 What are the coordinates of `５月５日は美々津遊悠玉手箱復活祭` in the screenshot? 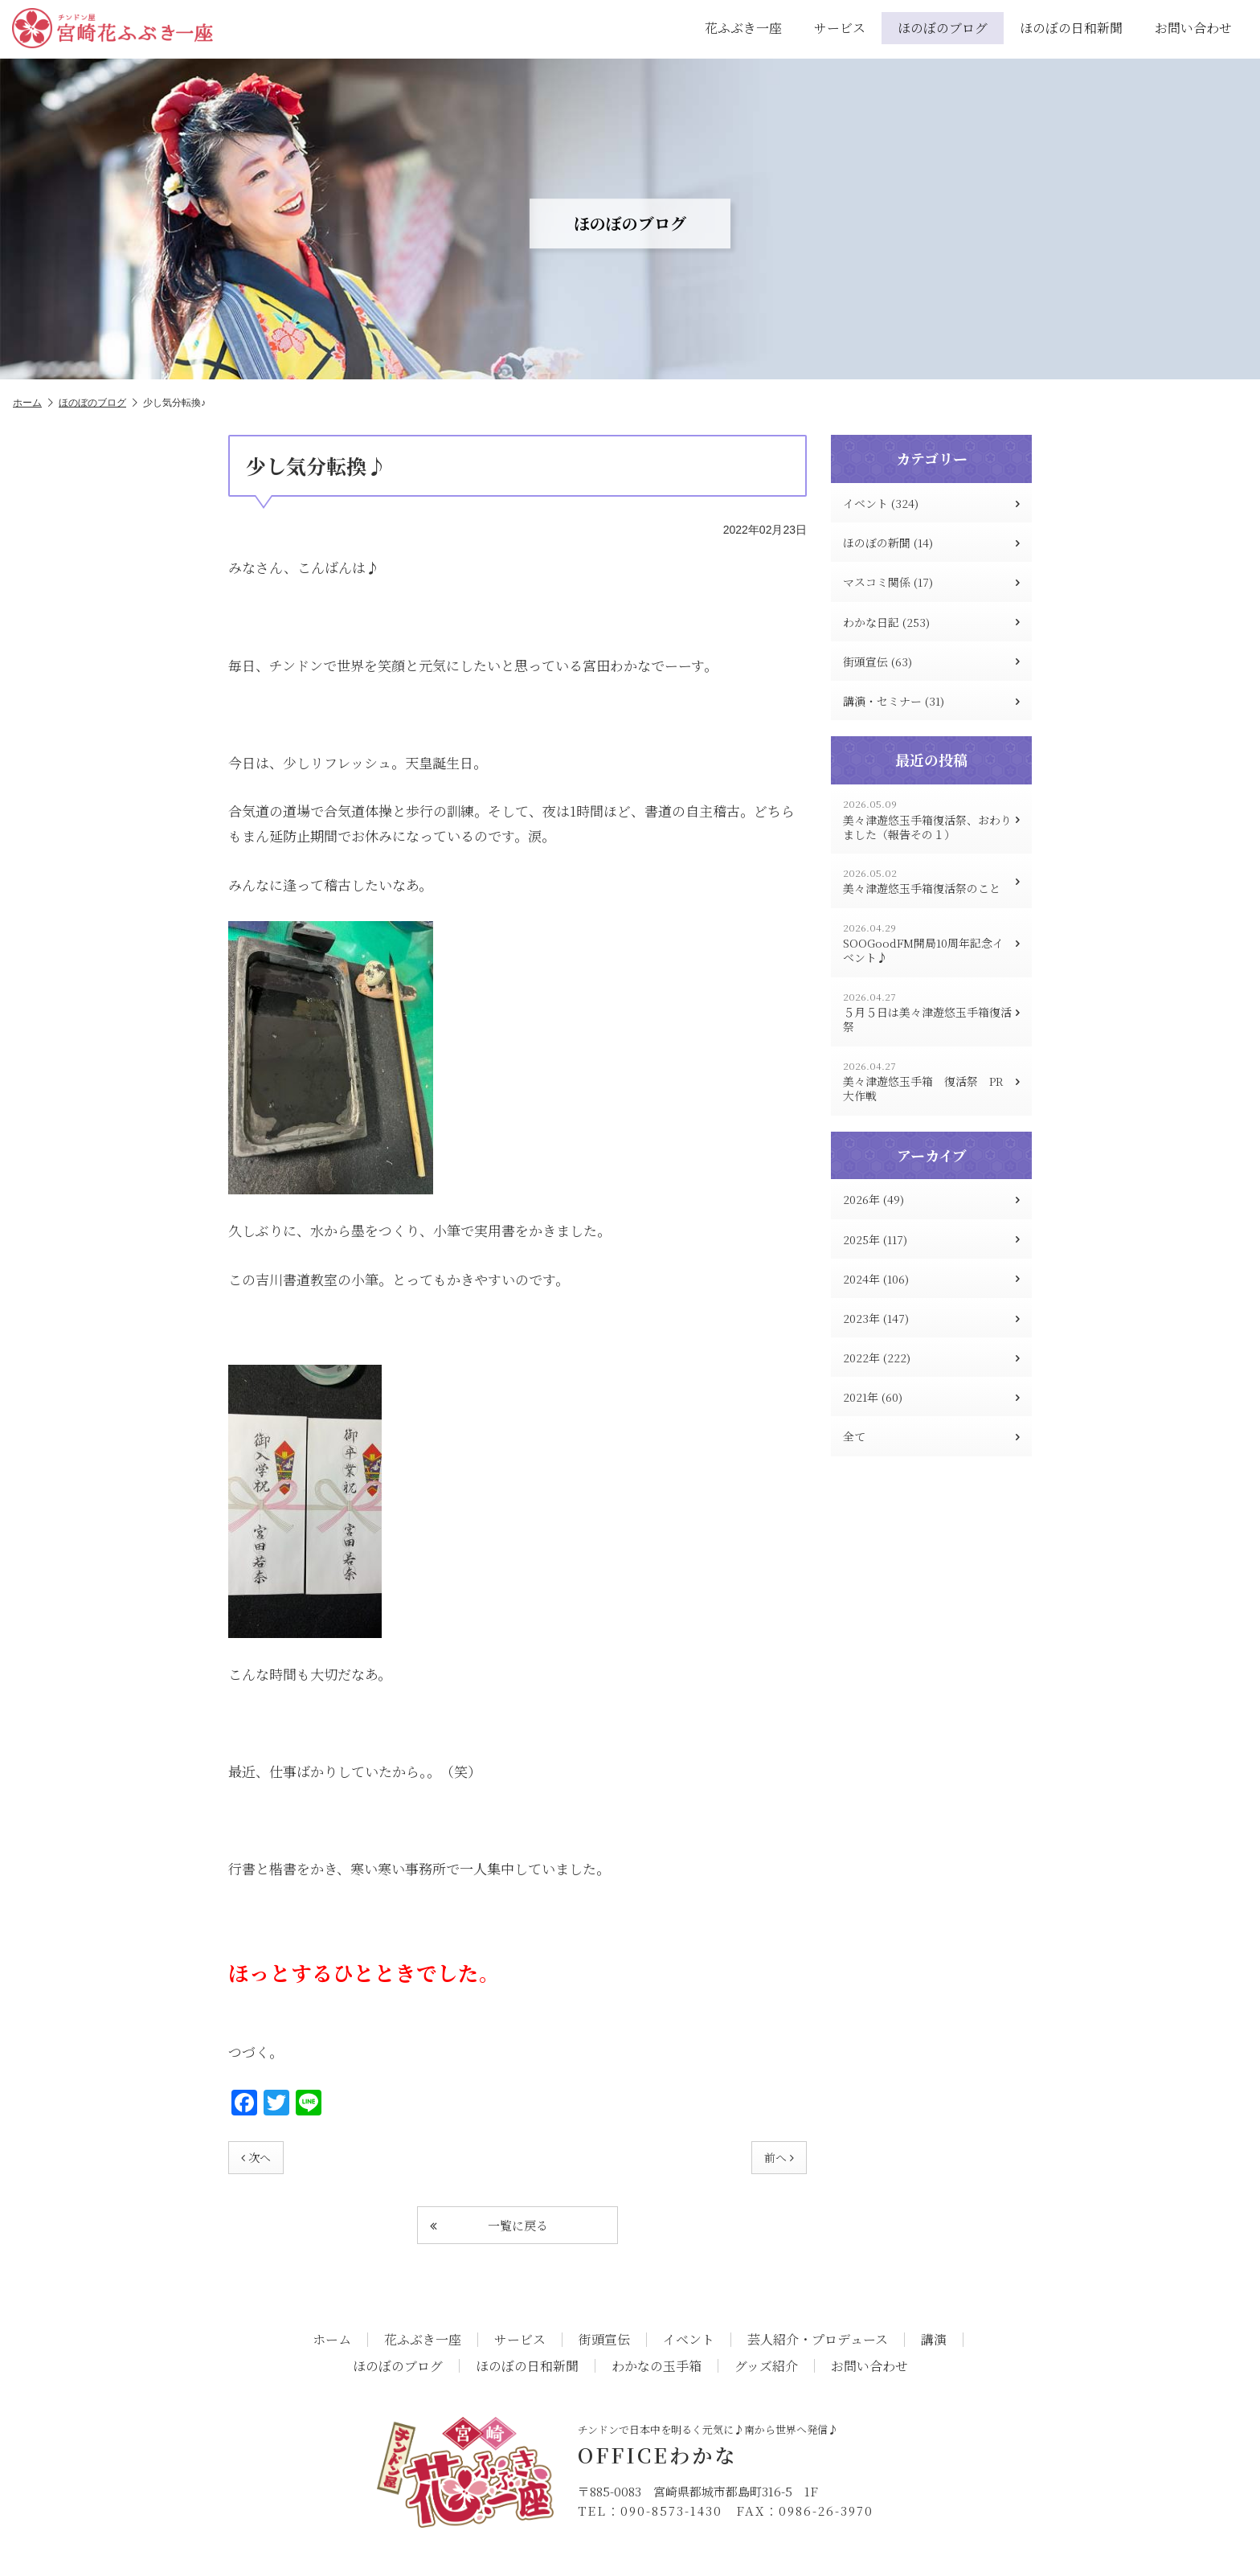 It's located at (931, 1012).